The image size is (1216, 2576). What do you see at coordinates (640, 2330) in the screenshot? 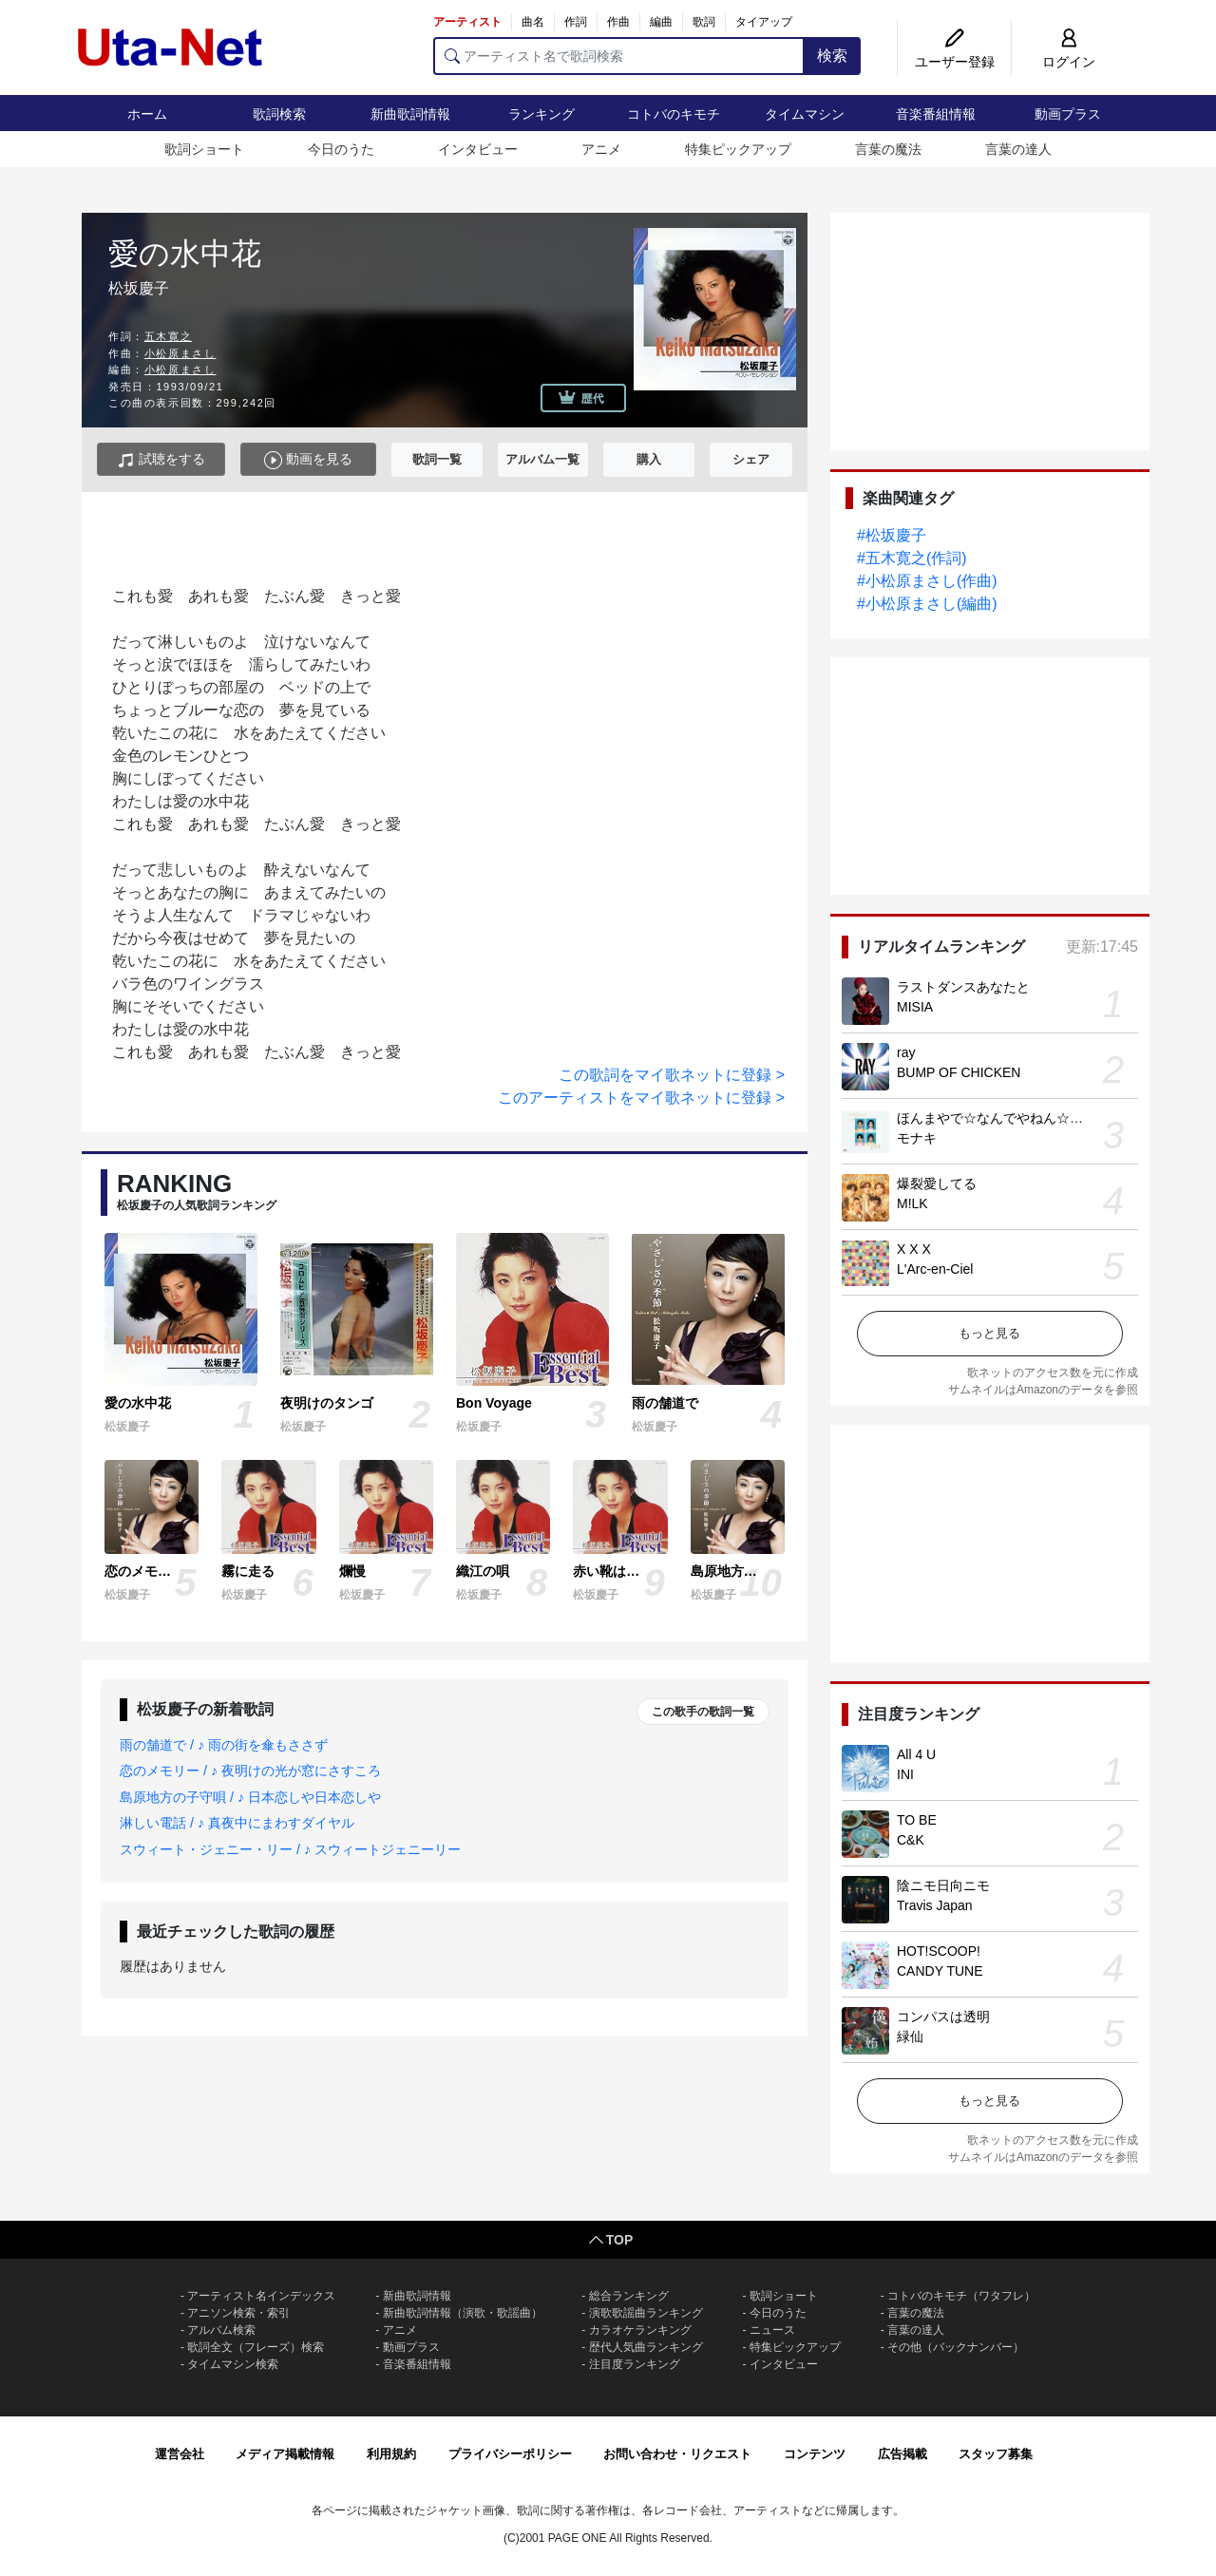
I see `カラオケランキング` at bounding box center [640, 2330].